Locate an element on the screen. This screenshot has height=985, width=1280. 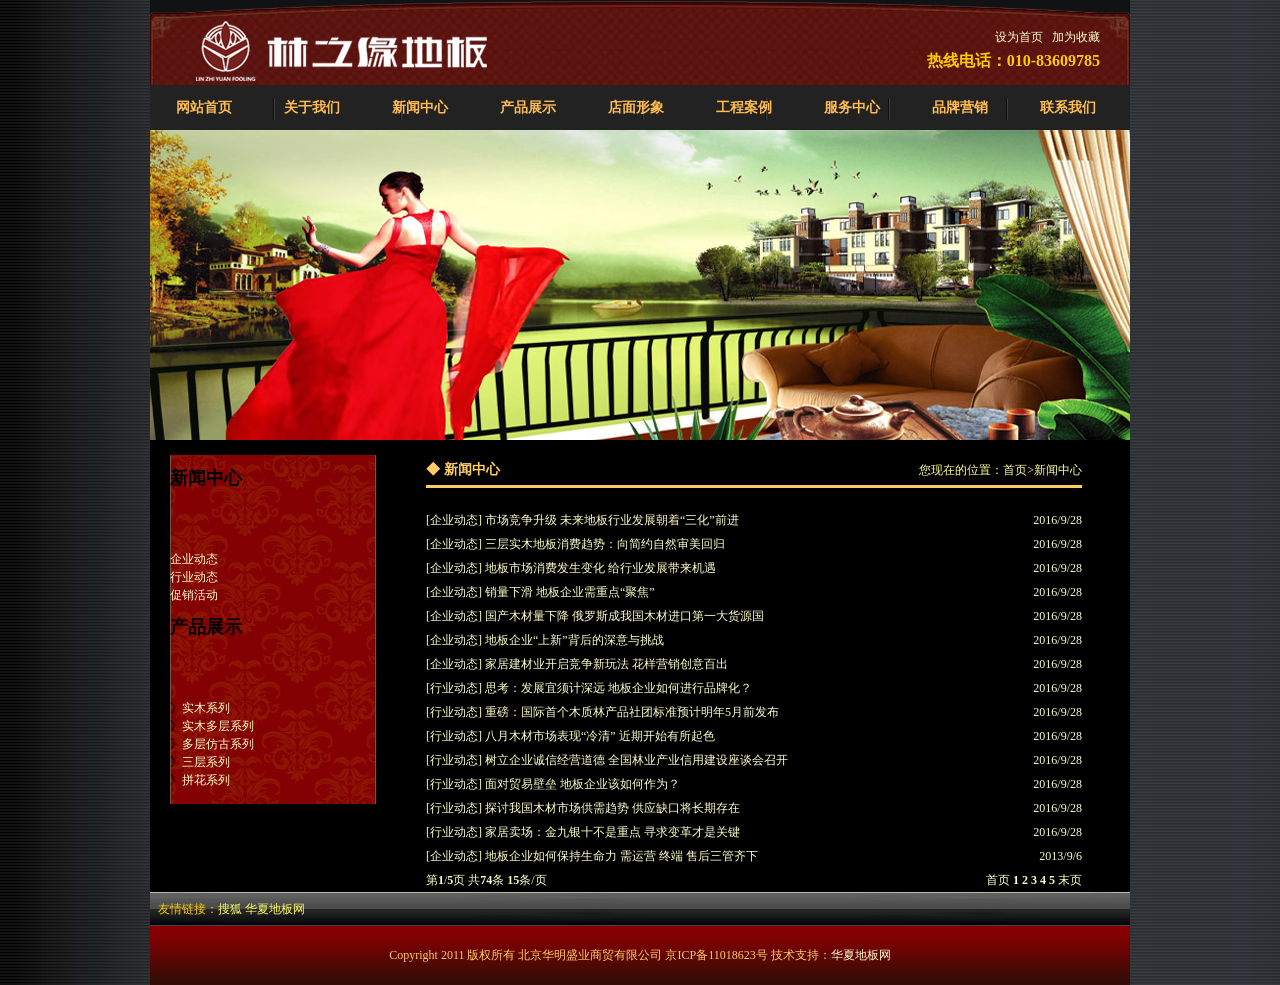
服务中心 is located at coordinates (852, 107).